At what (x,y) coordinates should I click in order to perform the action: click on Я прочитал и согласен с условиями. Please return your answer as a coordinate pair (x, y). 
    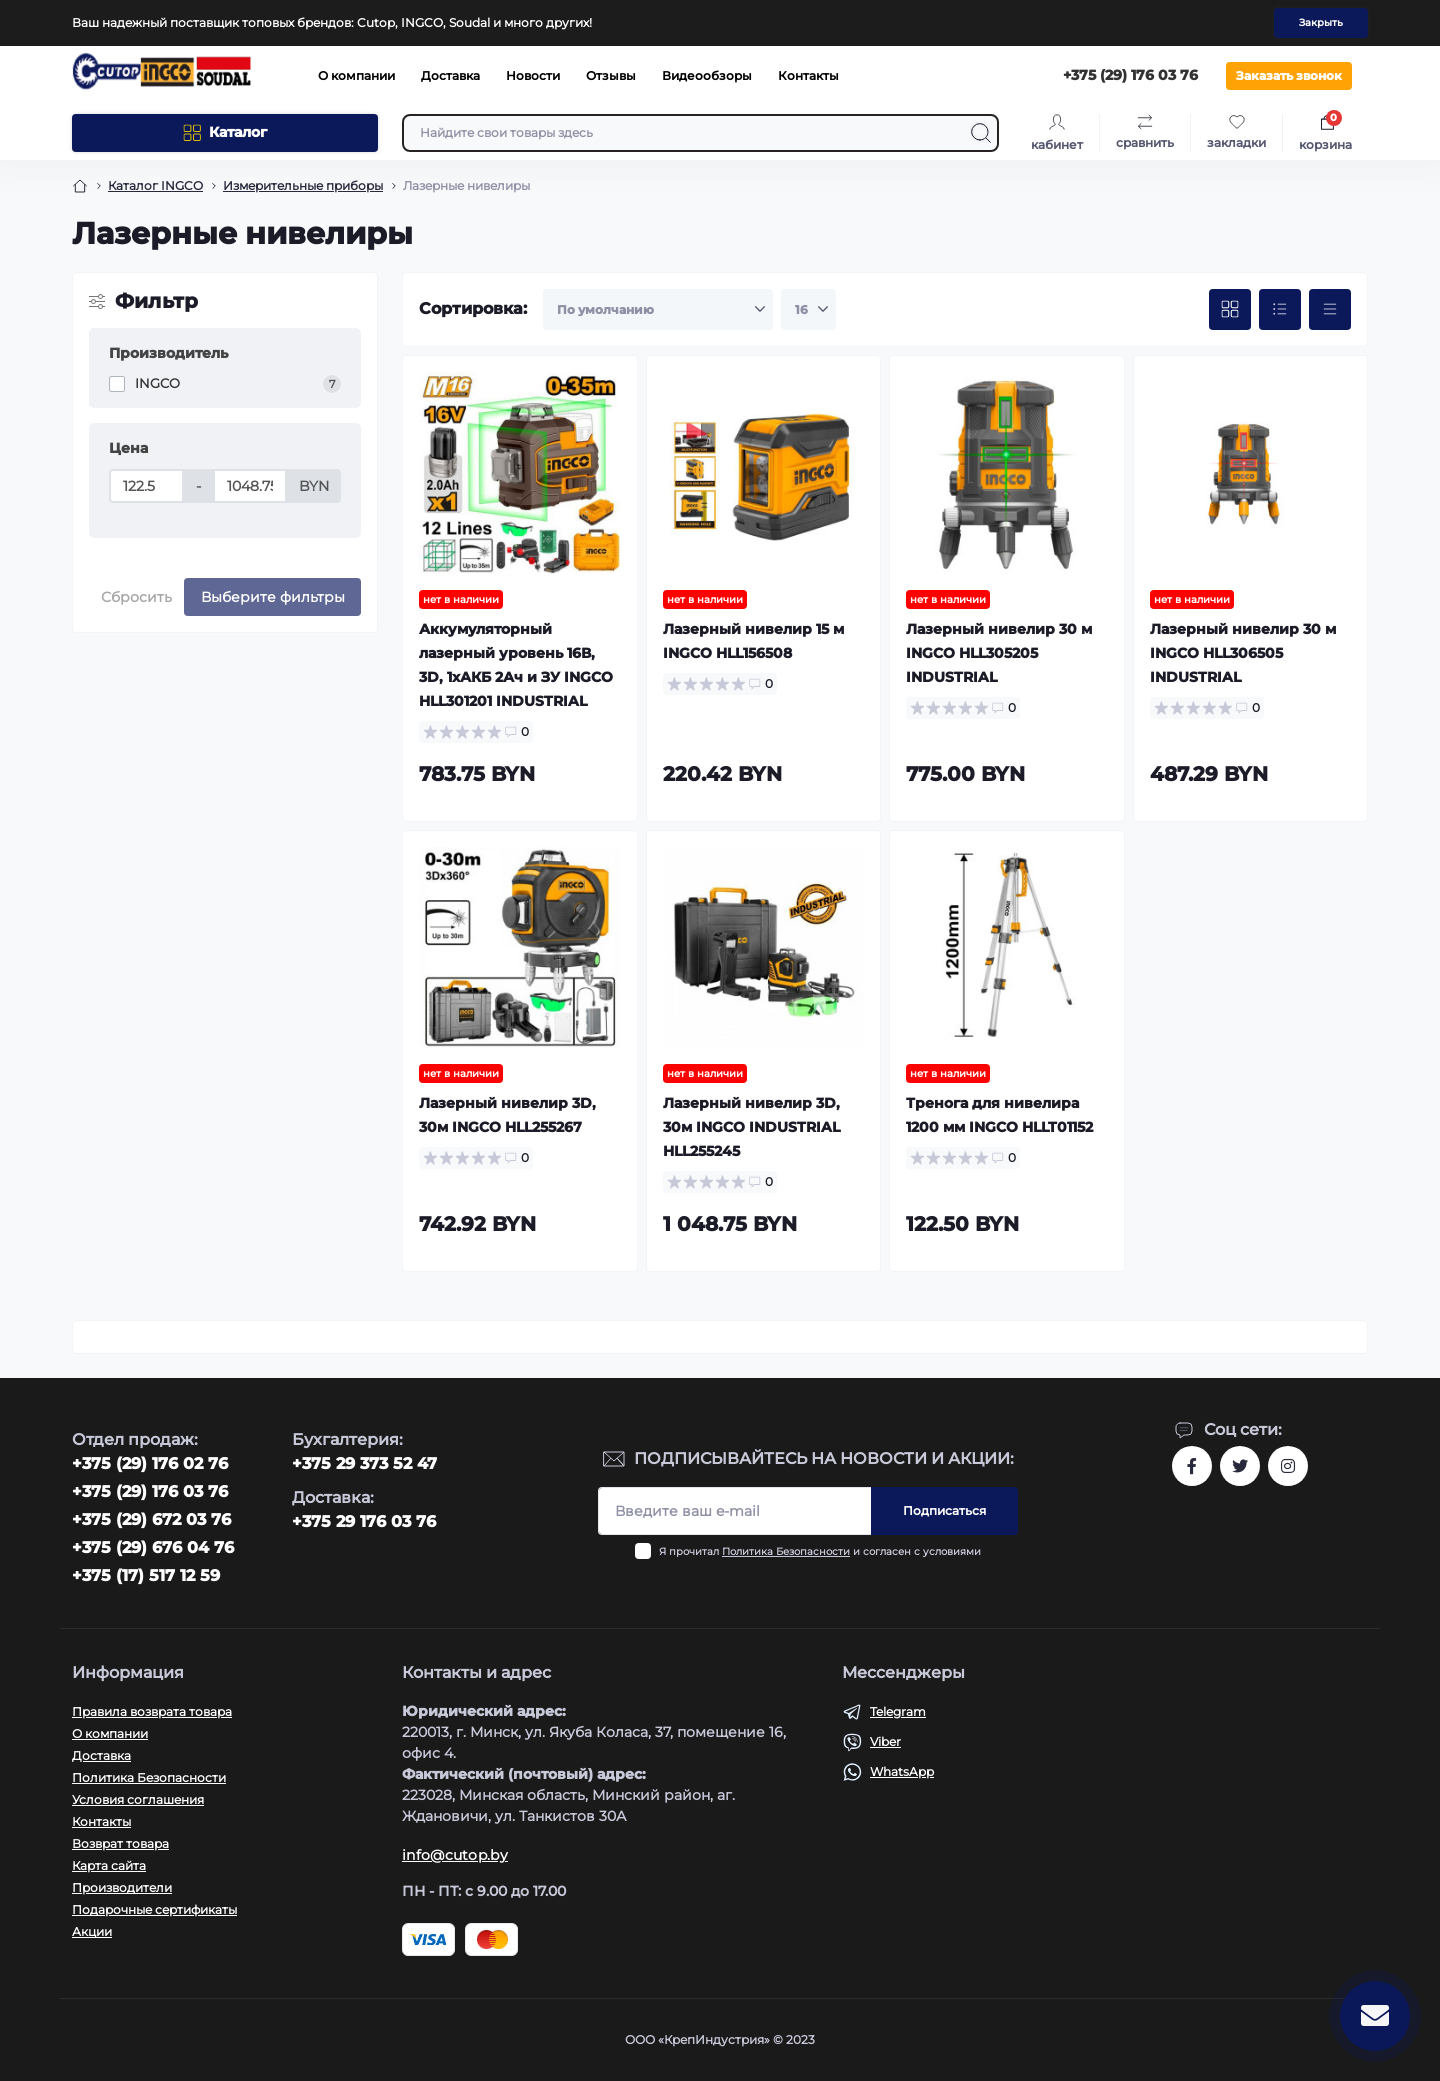
    Looking at the image, I should click on (820, 1551).